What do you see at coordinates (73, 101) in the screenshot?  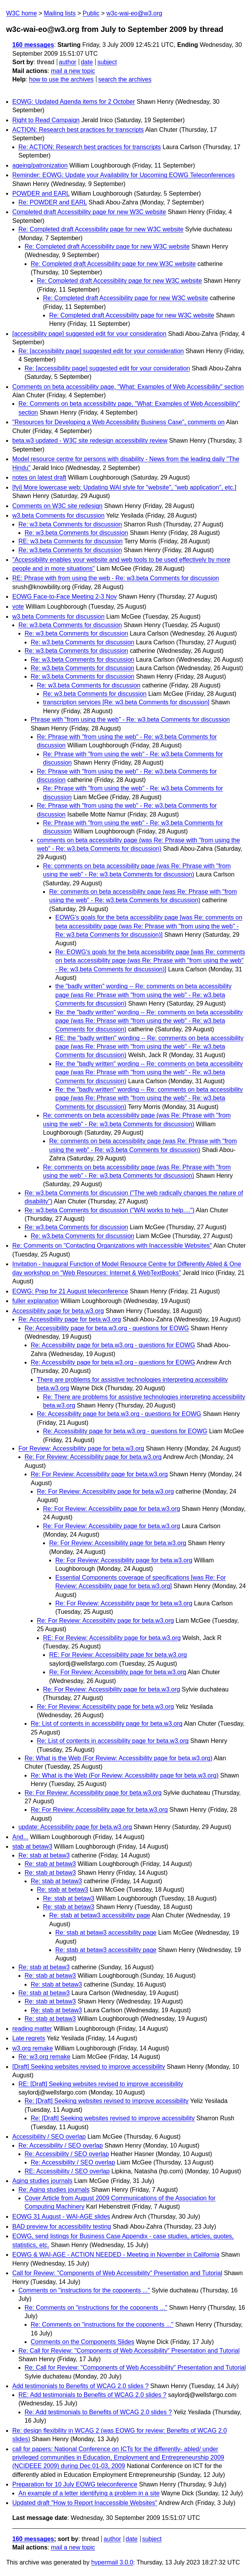 I see `EOWG: Updated Agenda items for 2 October` at bounding box center [73, 101].